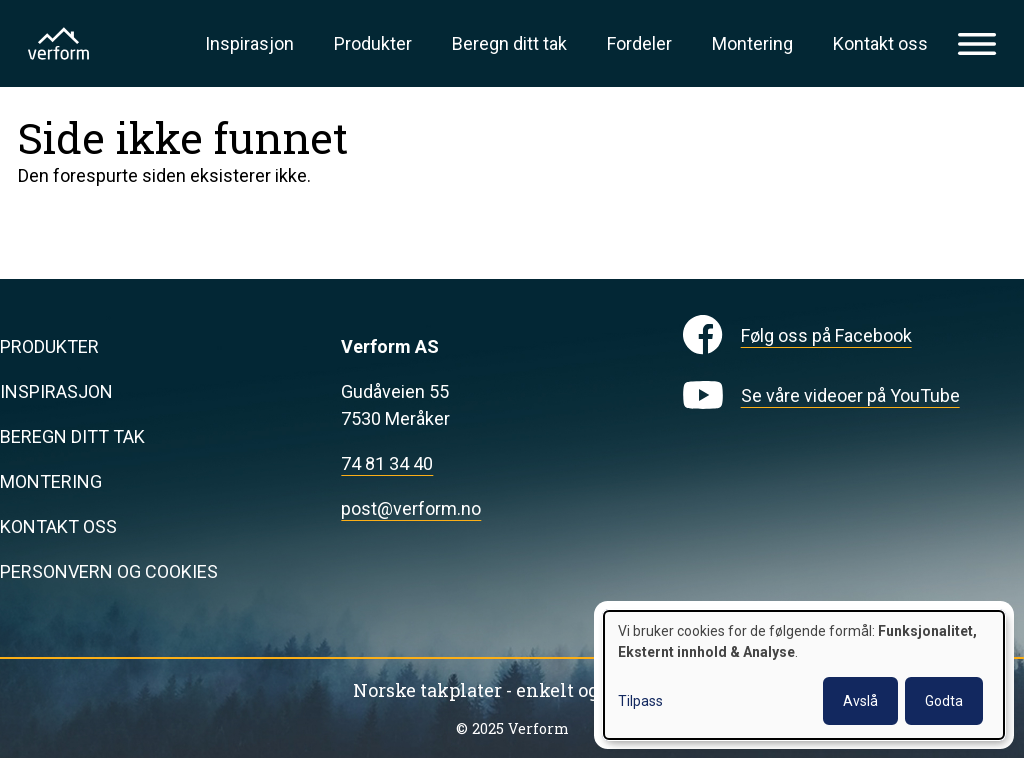 This screenshot has width=1024, height=759. I want to click on Personvern og cookies, so click(109, 571).